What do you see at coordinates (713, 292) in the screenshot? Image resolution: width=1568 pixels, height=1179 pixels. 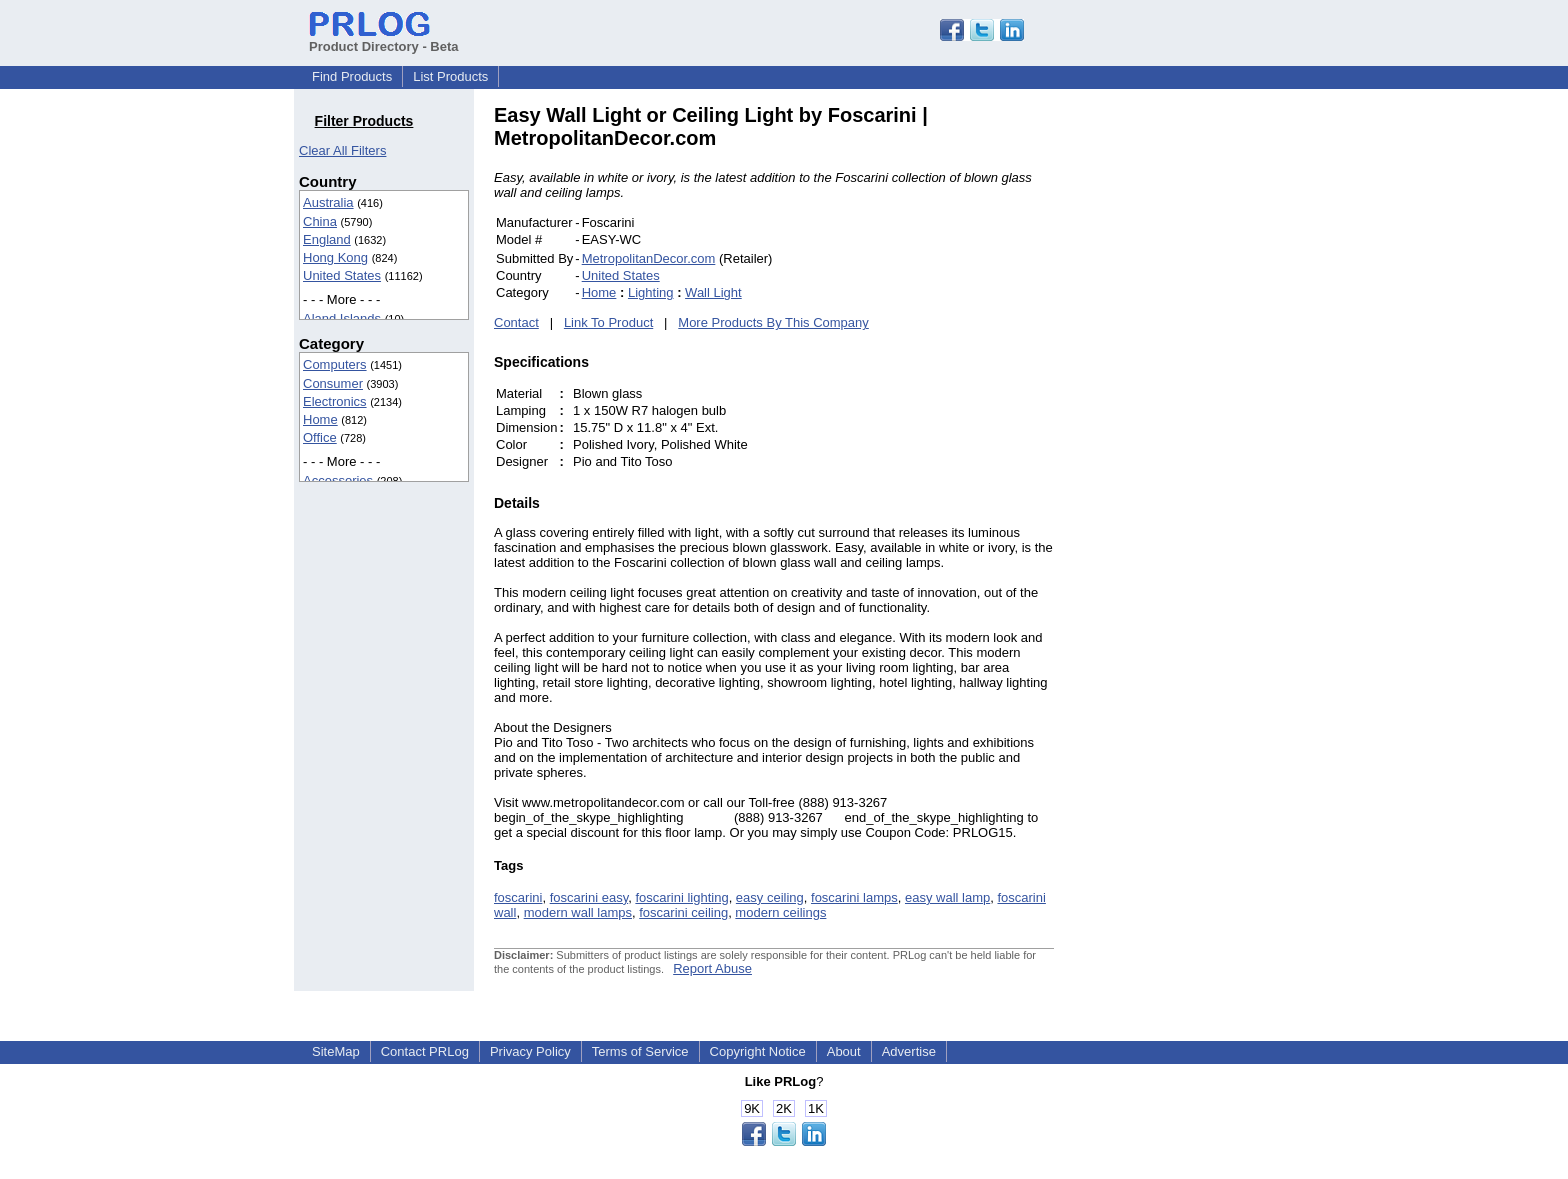 I see `Wall Light` at bounding box center [713, 292].